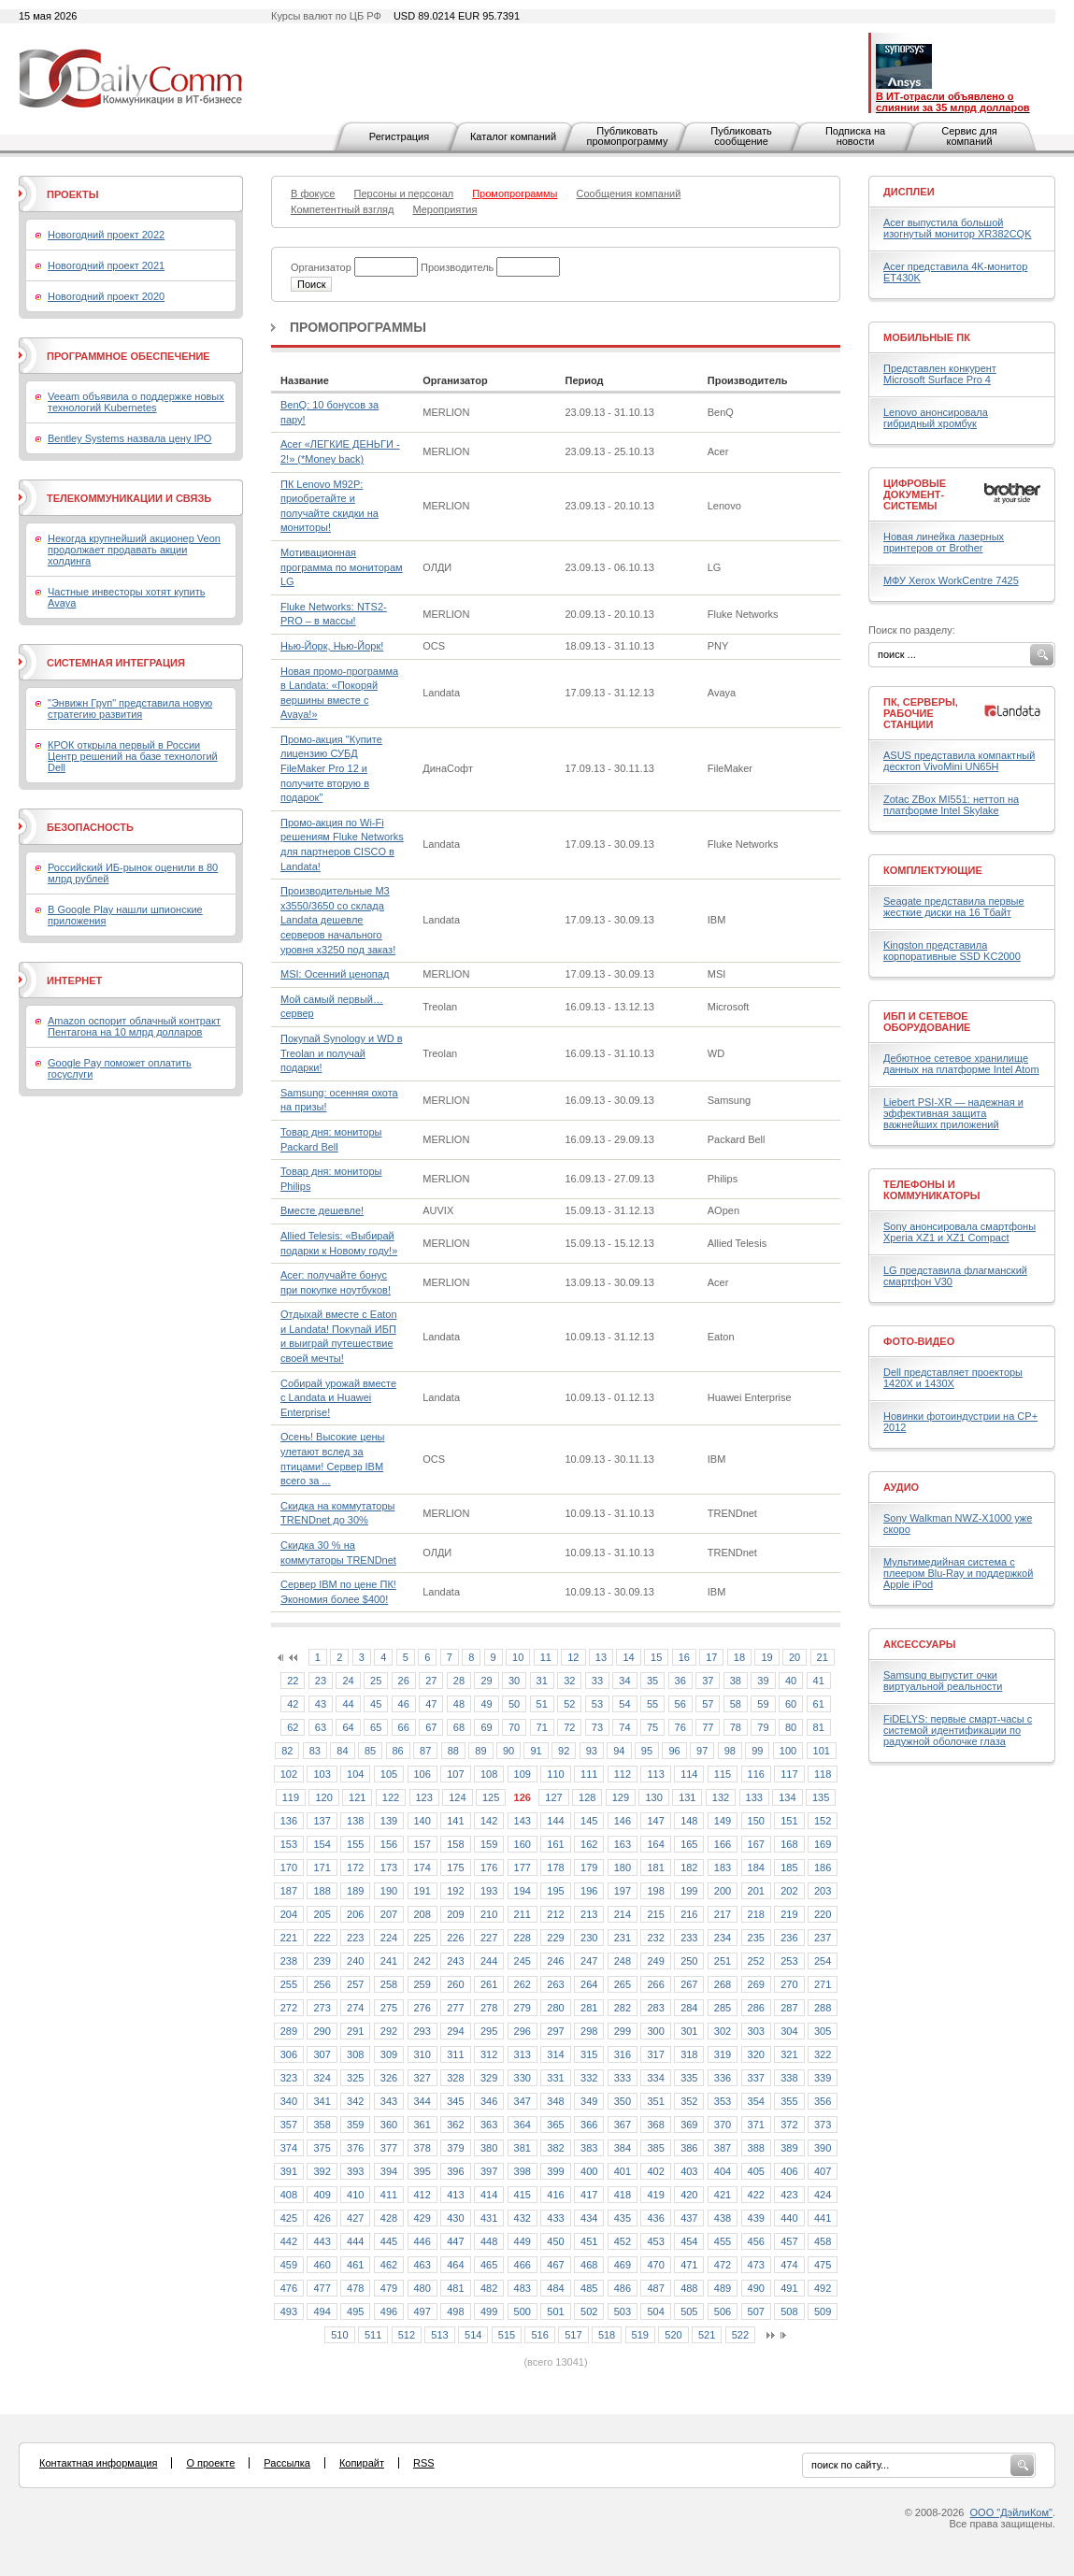  What do you see at coordinates (116, 662) in the screenshot?
I see `Системная интеграция` at bounding box center [116, 662].